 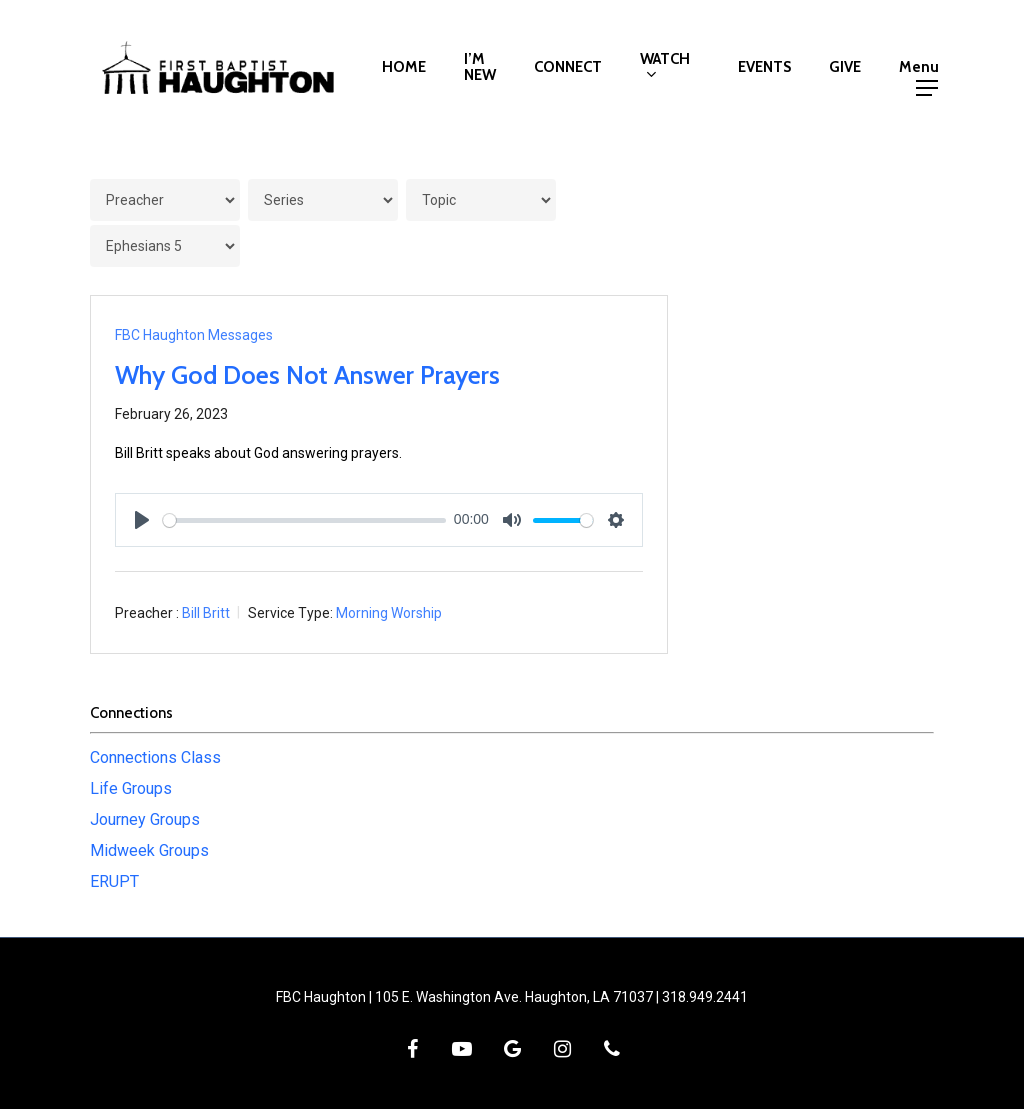 What do you see at coordinates (155, 757) in the screenshot?
I see `Connections Class` at bounding box center [155, 757].